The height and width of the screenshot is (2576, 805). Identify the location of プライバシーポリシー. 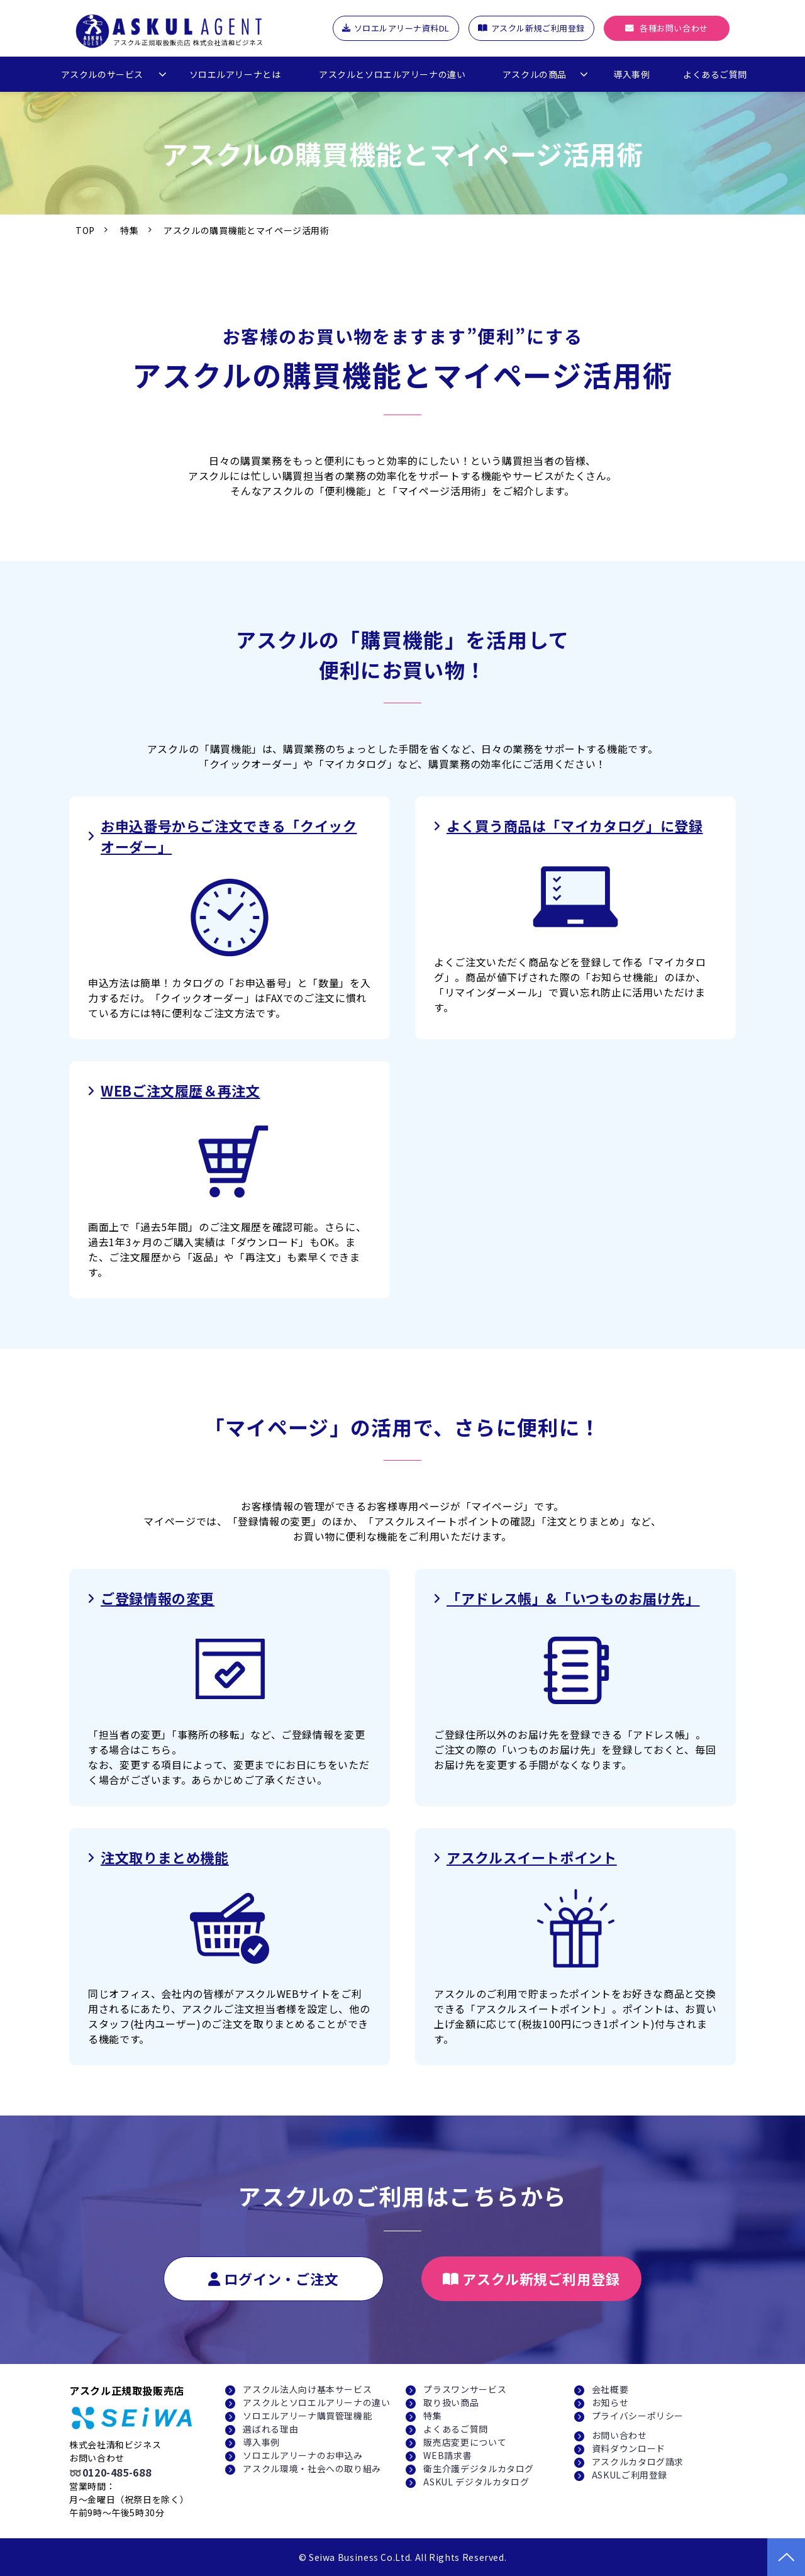
(638, 2415).